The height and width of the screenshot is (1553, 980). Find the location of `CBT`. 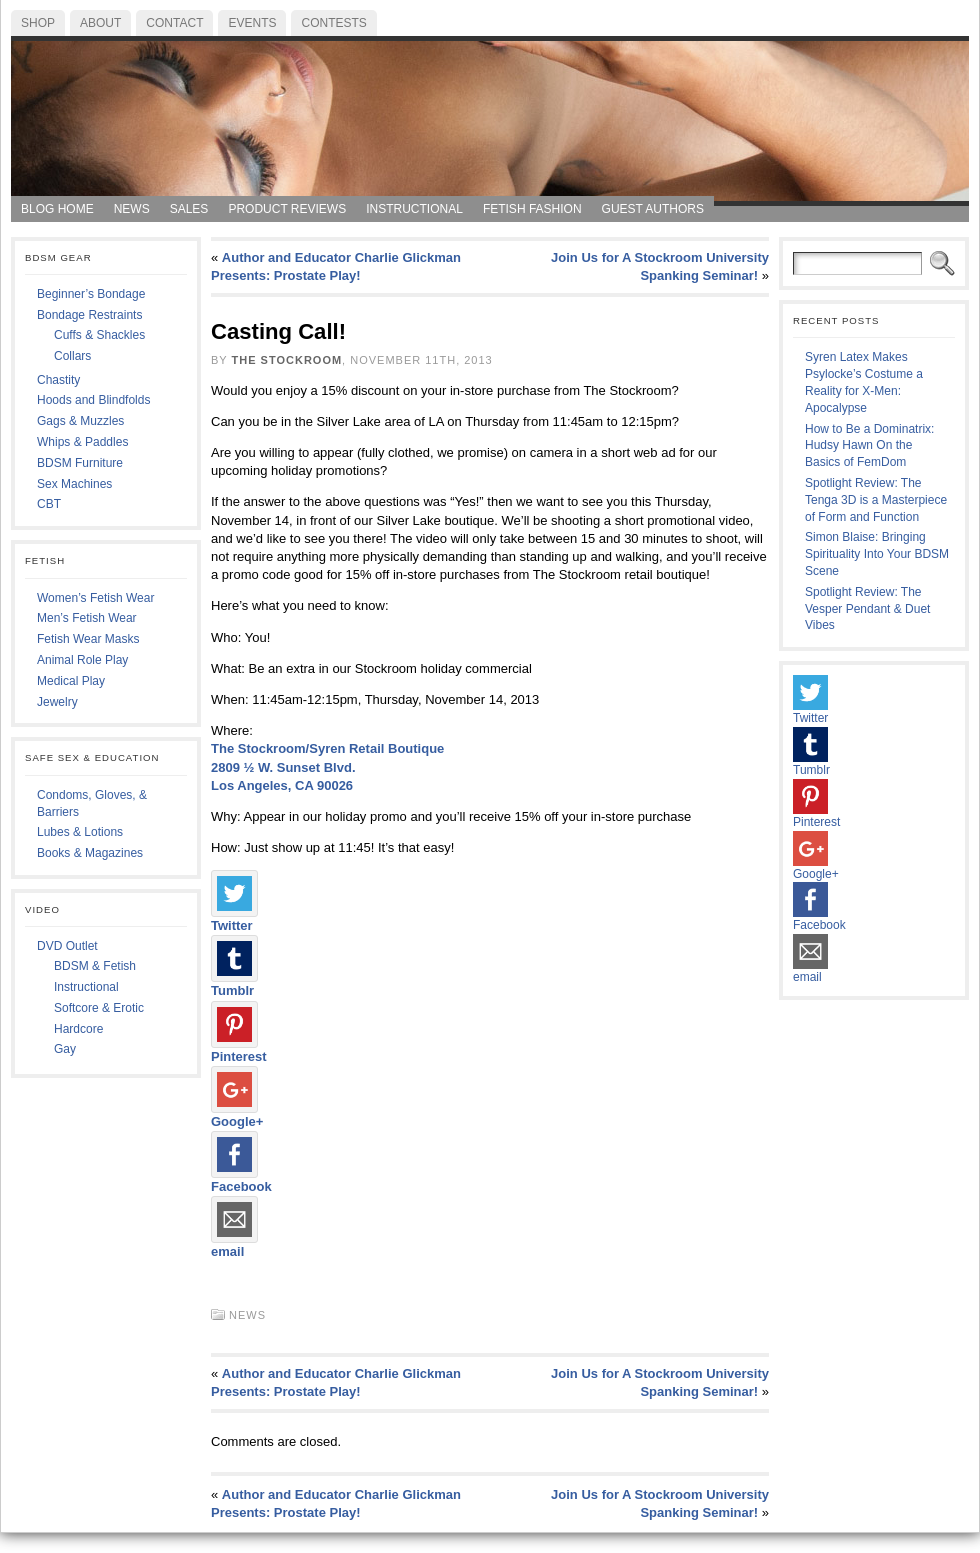

CBT is located at coordinates (49, 504).